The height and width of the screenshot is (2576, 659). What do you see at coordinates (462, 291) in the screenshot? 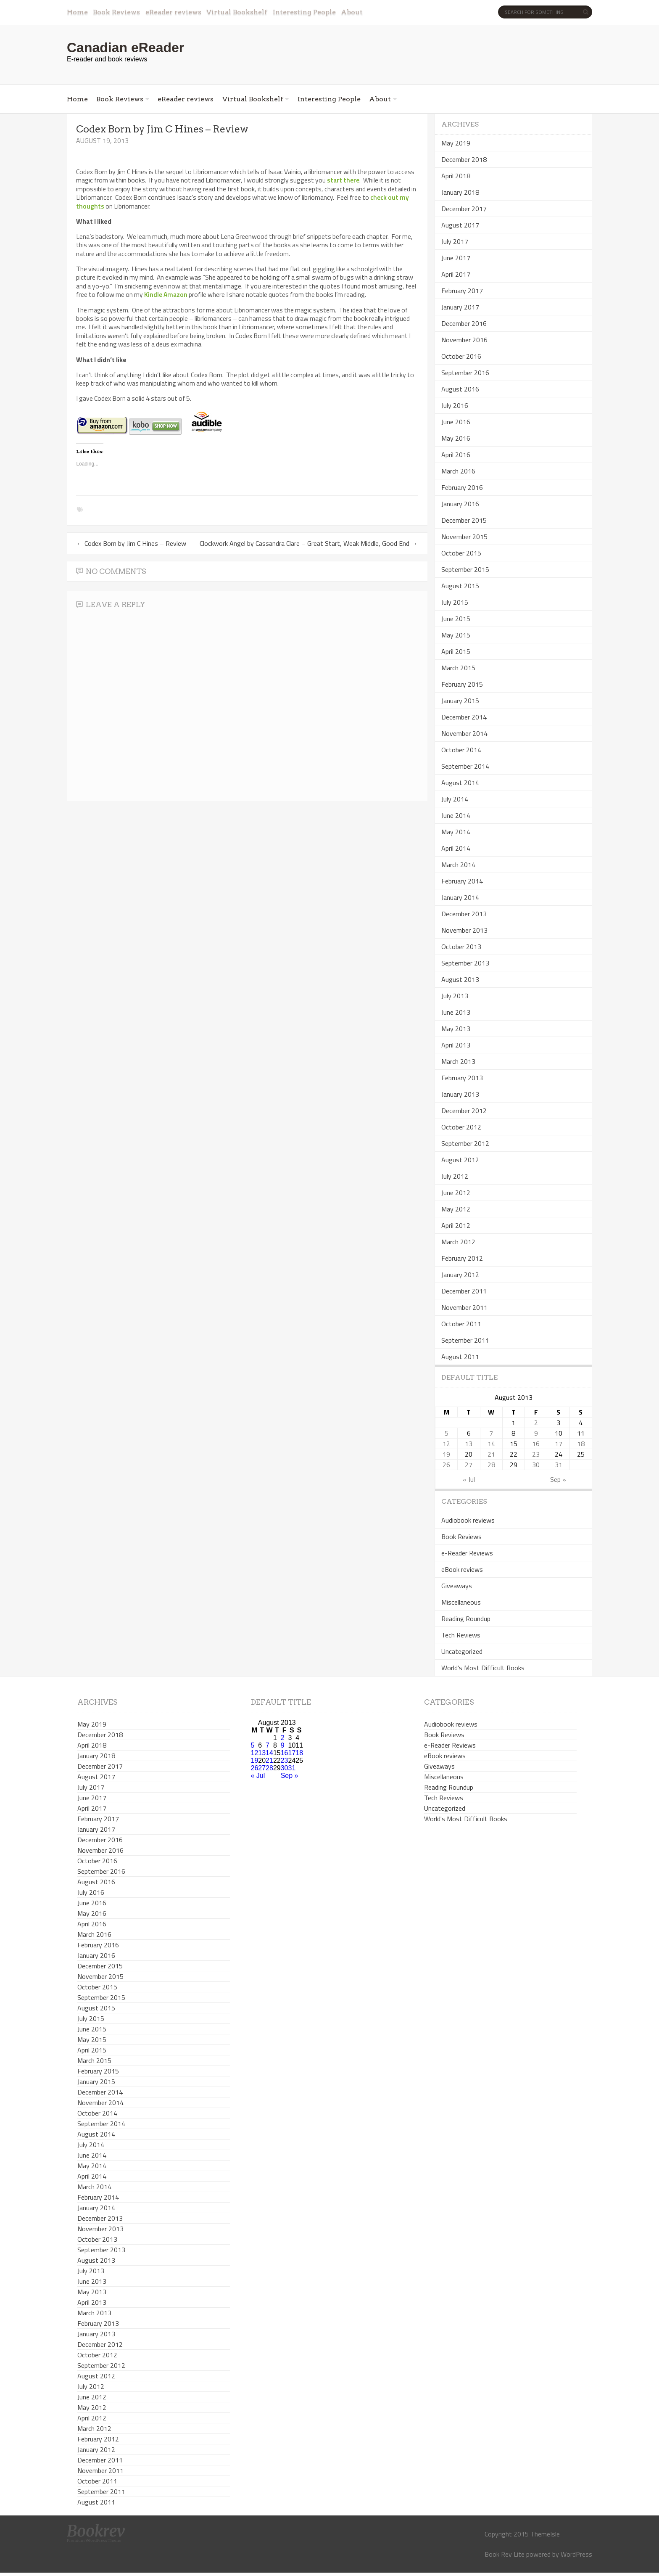
I see `February 2017` at bounding box center [462, 291].